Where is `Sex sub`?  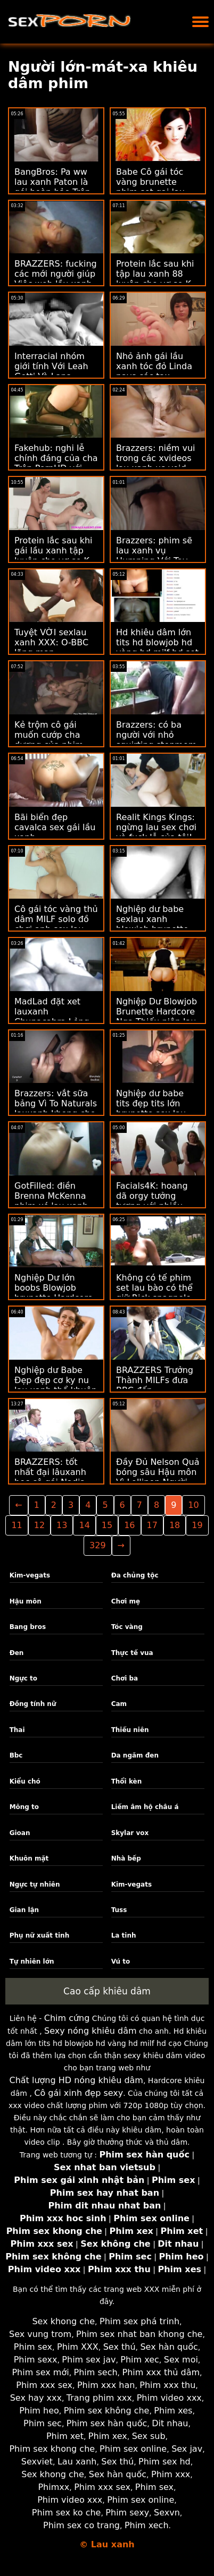
Sex sub is located at coordinates (149, 2436).